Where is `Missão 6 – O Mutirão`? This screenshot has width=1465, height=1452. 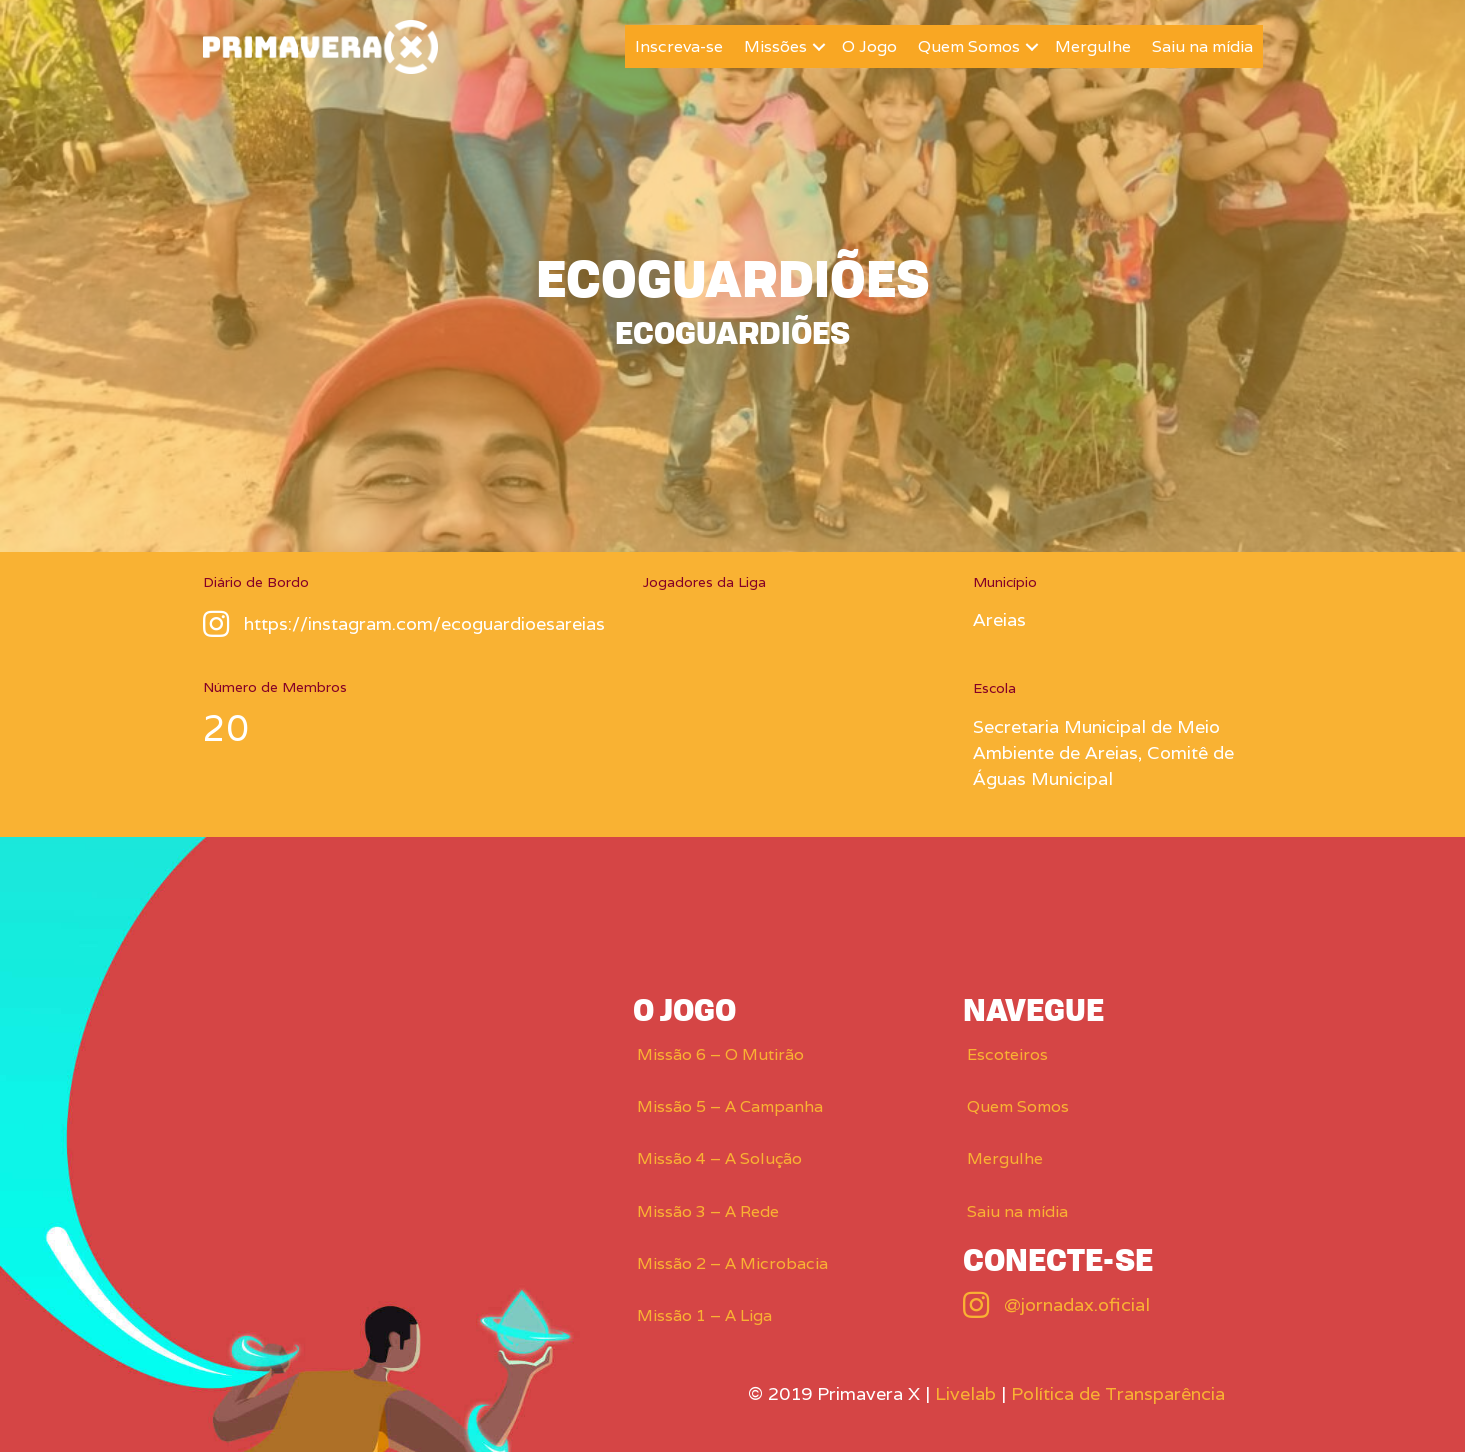
Missão 6 – O Mutirão is located at coordinates (720, 1054).